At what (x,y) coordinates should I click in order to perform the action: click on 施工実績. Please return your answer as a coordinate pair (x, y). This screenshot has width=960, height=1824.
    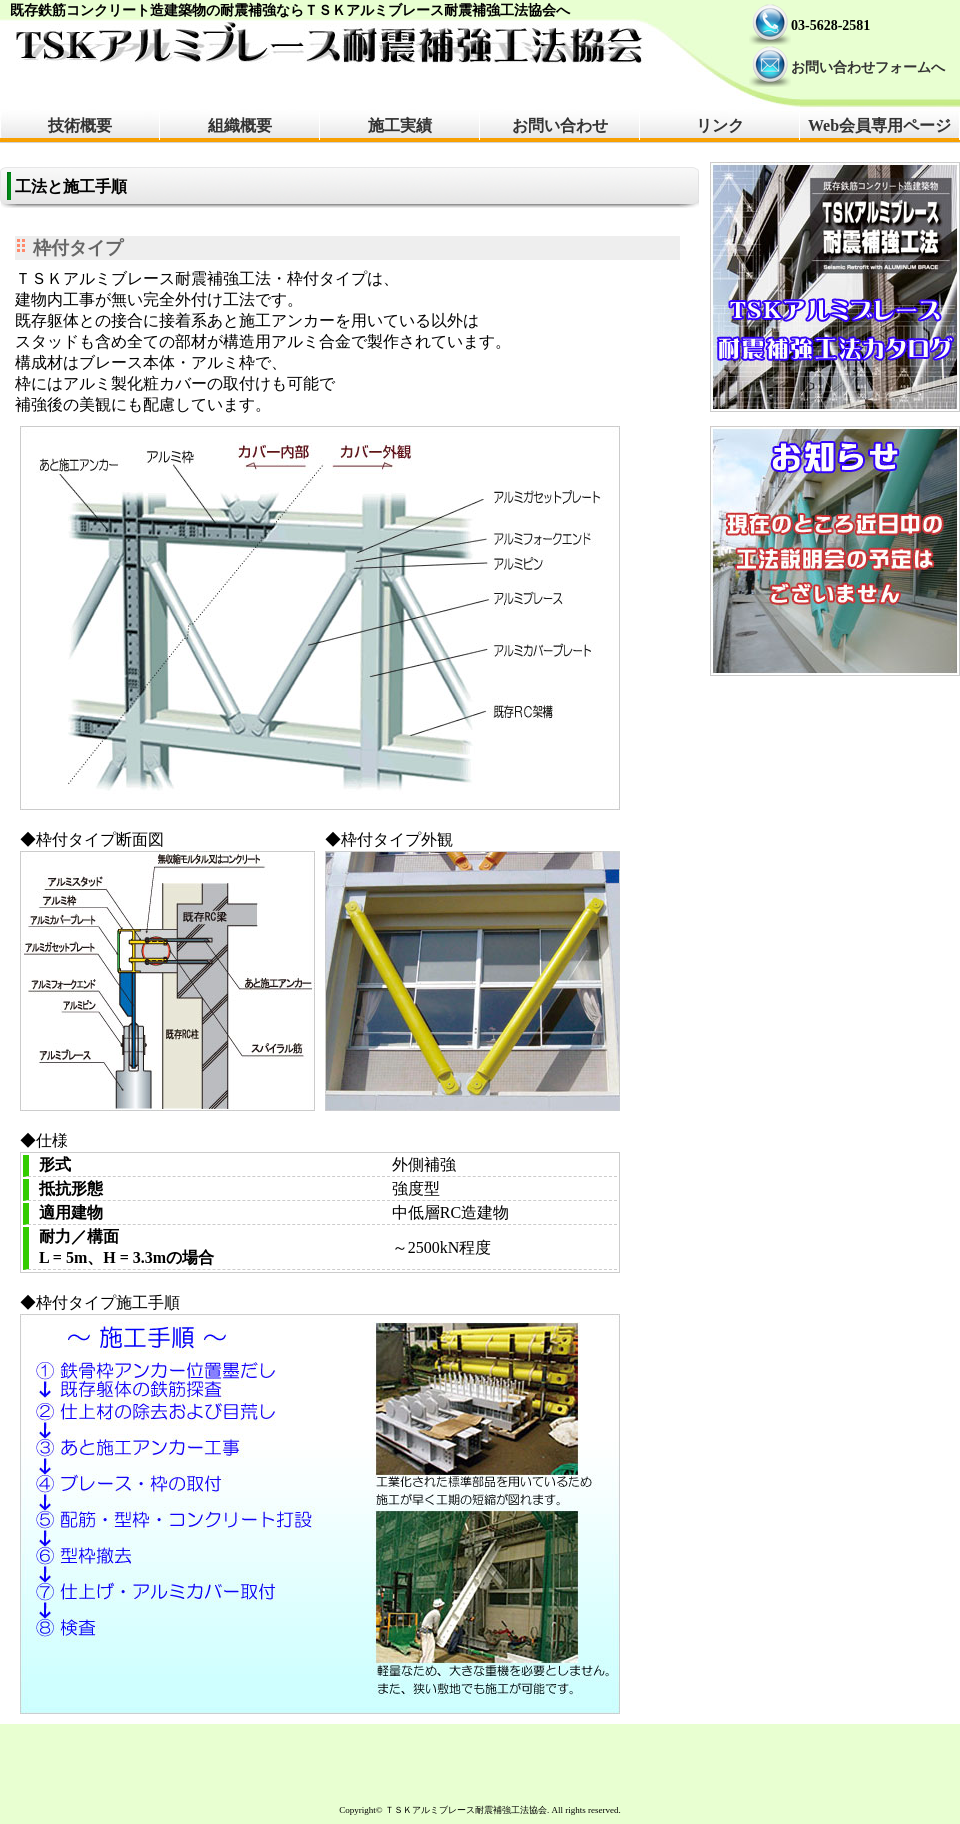
    Looking at the image, I should click on (400, 125).